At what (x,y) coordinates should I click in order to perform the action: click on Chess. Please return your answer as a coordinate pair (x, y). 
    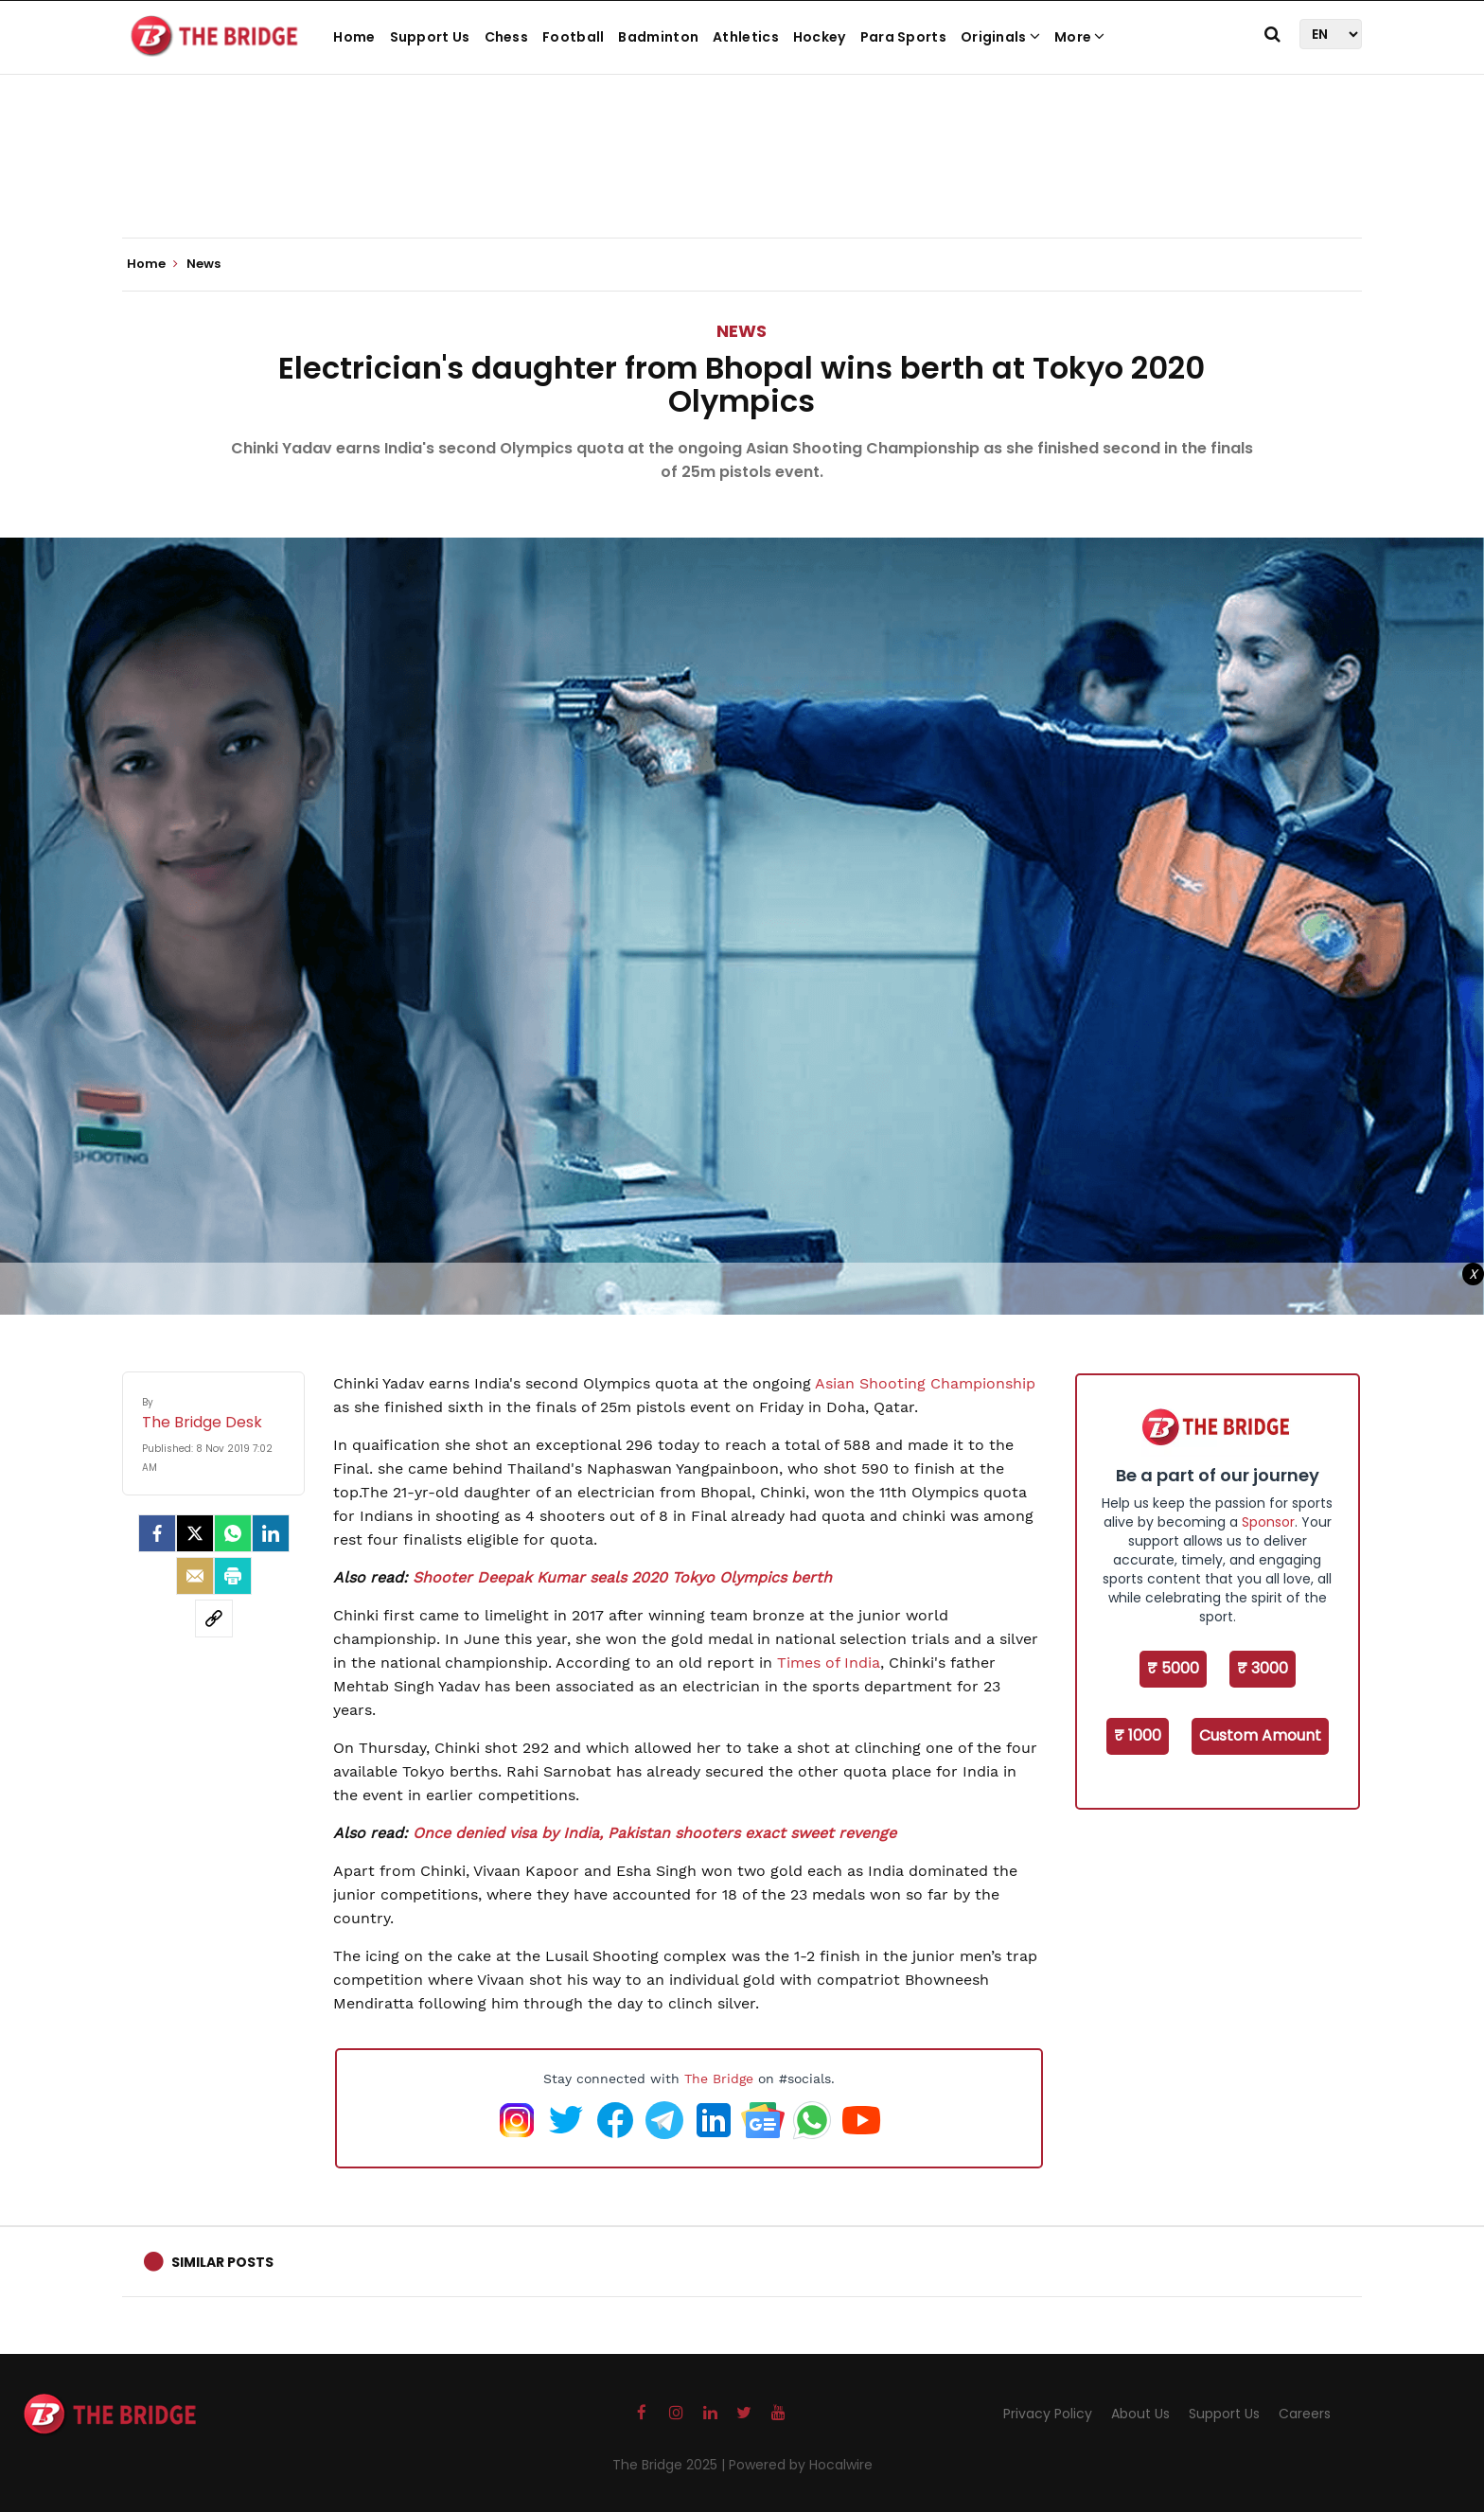
    Looking at the image, I should click on (507, 36).